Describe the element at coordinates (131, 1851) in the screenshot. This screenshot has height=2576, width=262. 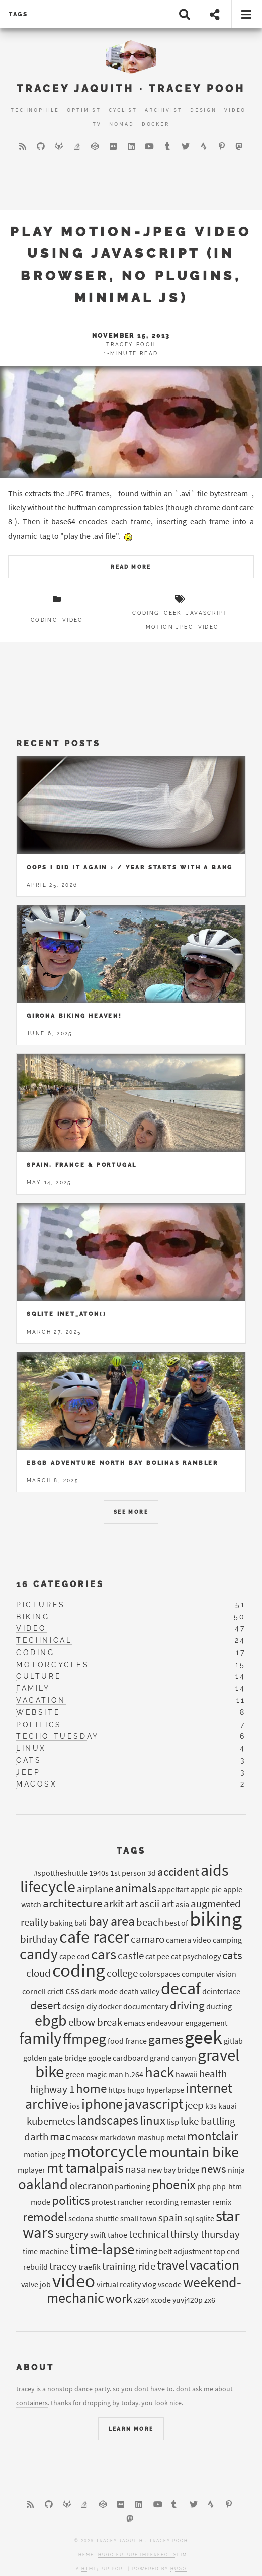
I see `Tags` at that location.